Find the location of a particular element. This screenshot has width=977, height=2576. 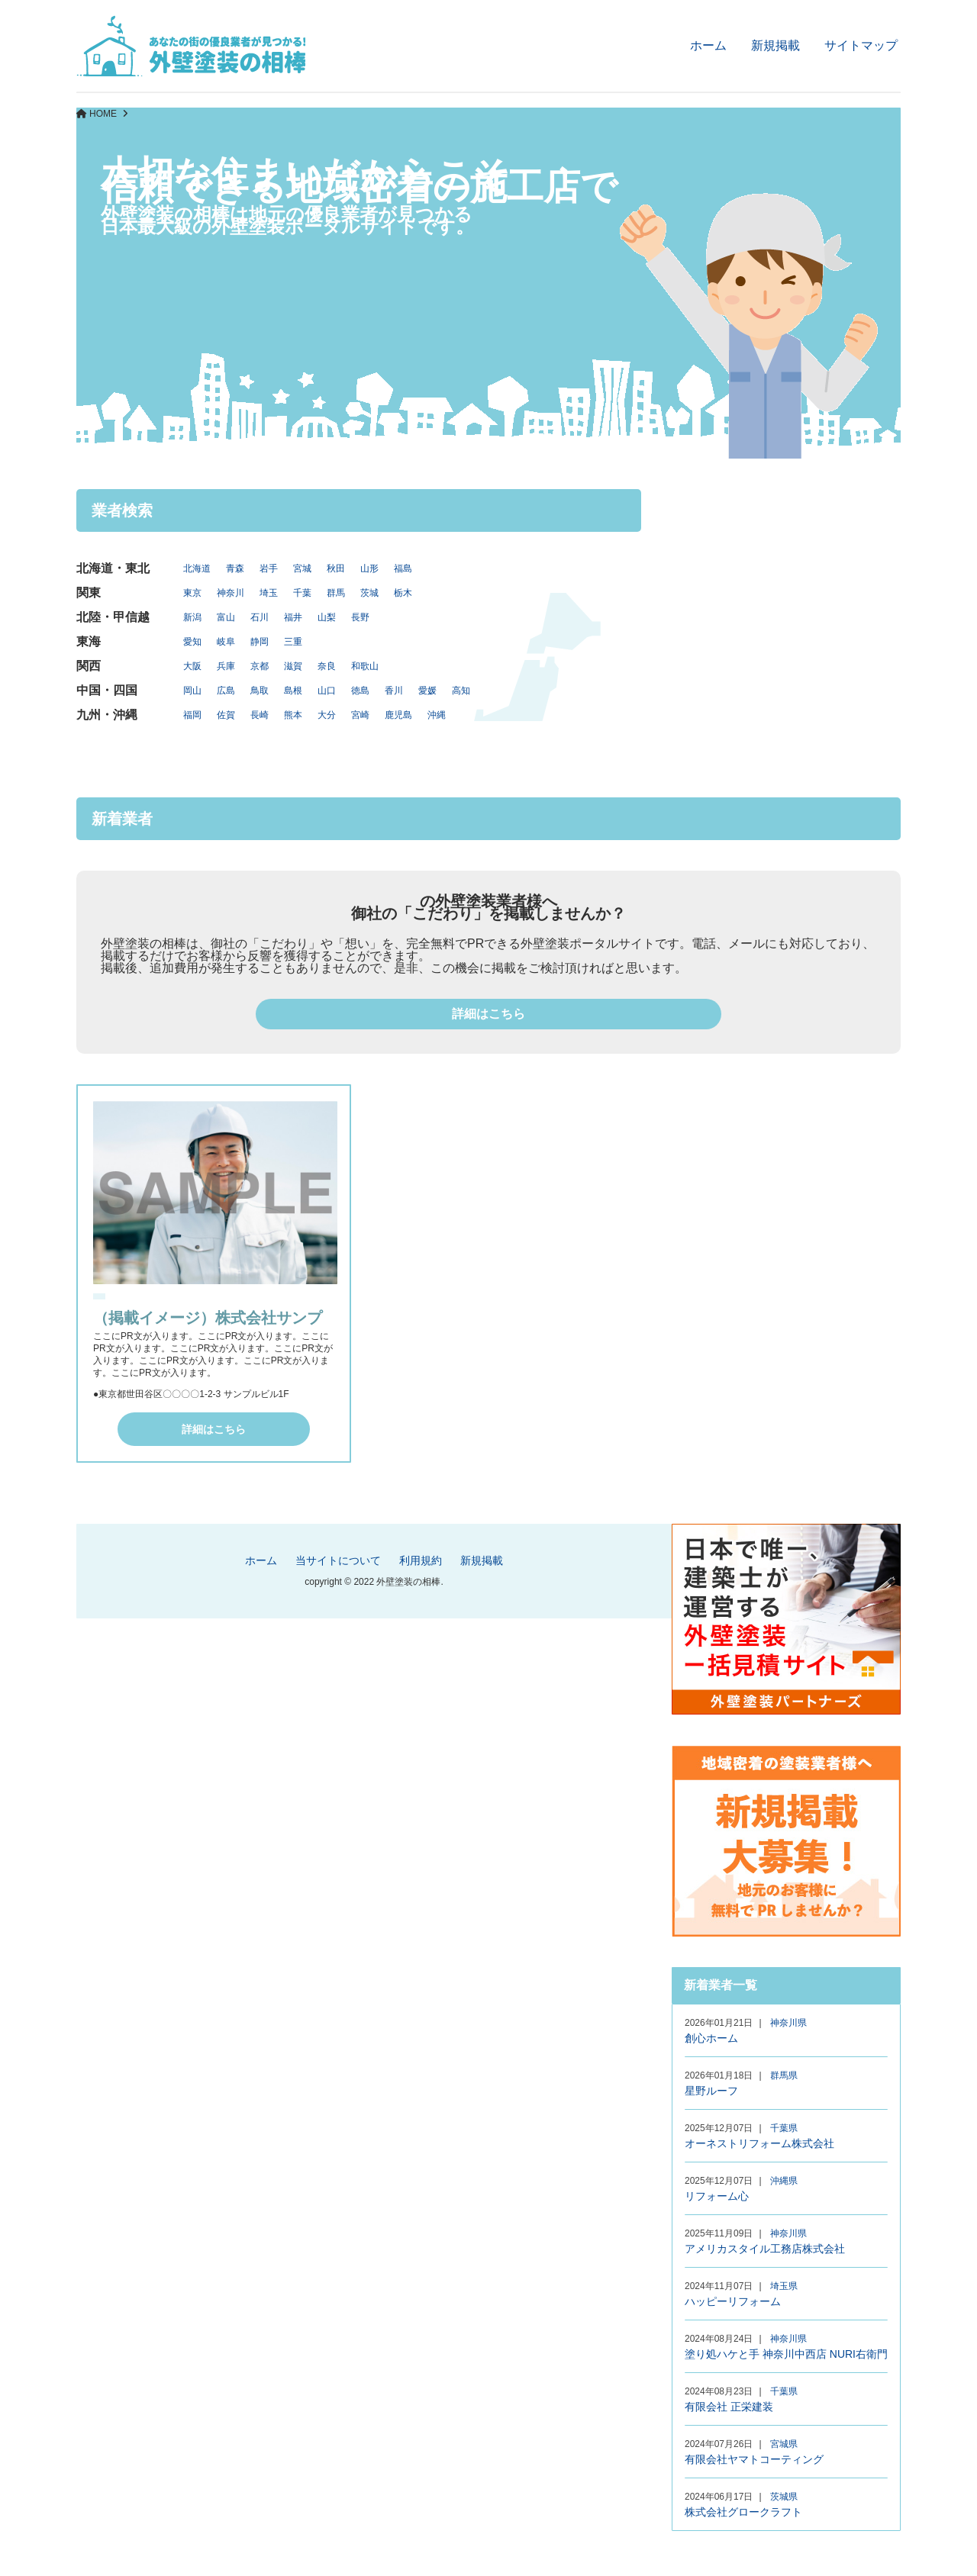

千葉県 is located at coordinates (784, 2128).